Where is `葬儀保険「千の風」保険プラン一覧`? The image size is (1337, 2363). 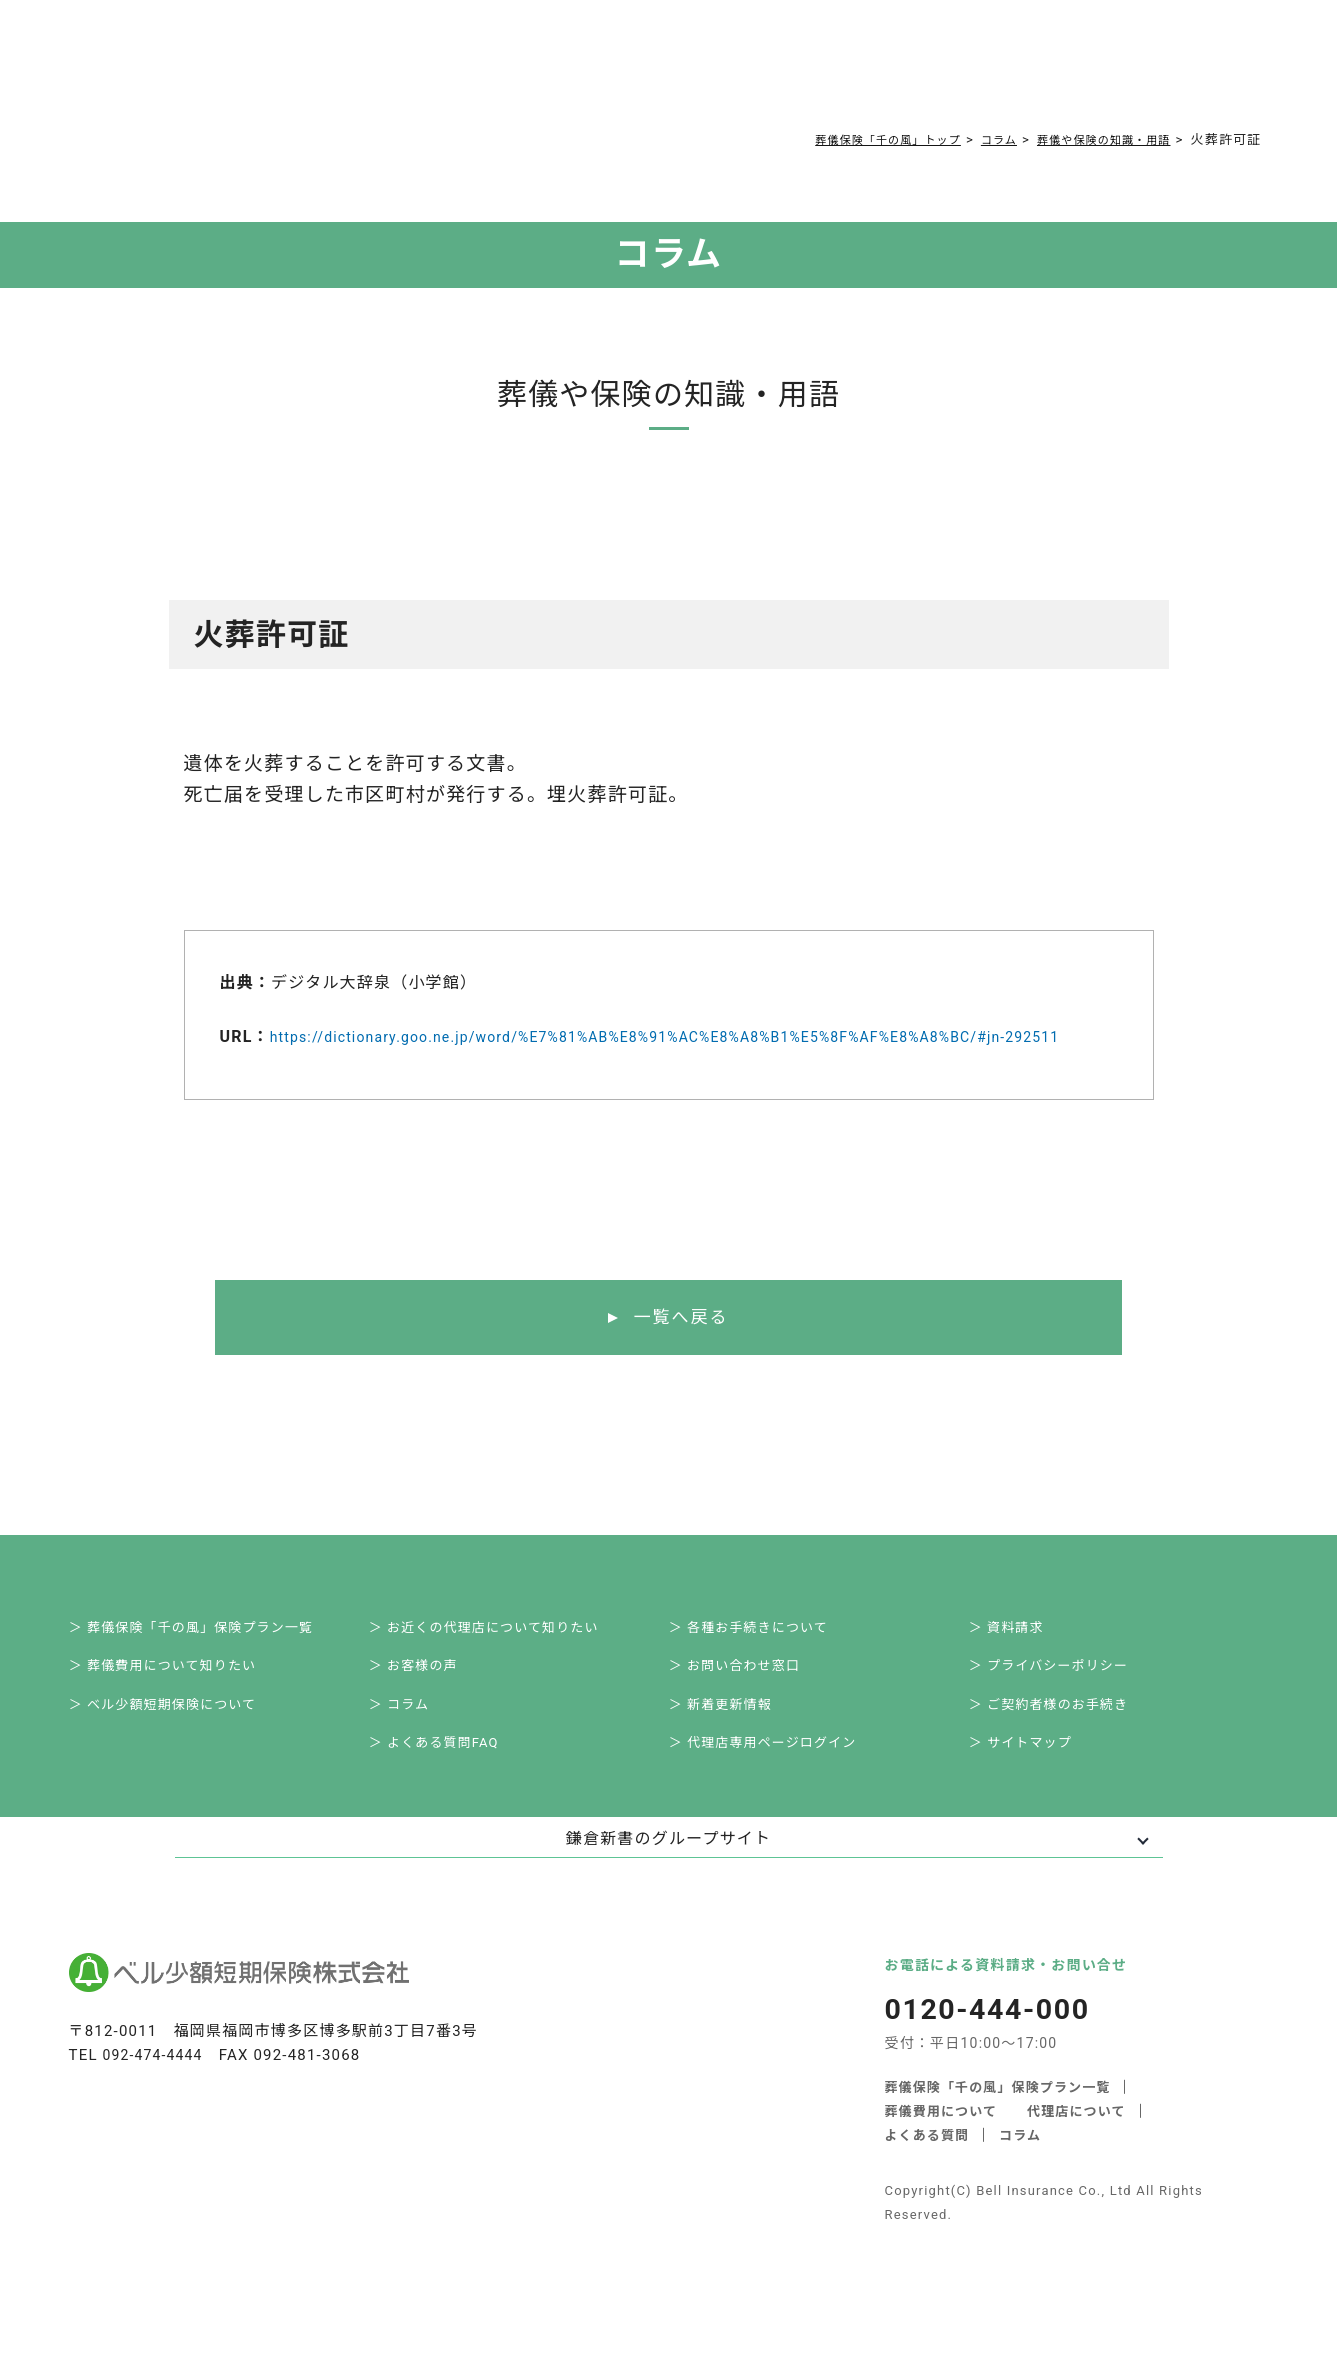
葬儀保険「千の風」保険プラン一覧 is located at coordinates (998, 2133).